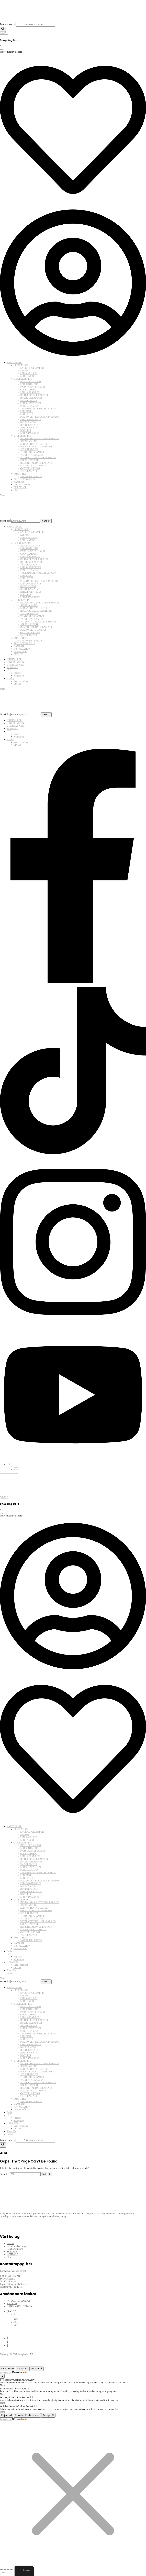 Image resolution: width=146 pixels, height=2576 pixels. Describe the element at coordinates (28, 389) in the screenshot. I see `GOLVLAMPOR` at that location.